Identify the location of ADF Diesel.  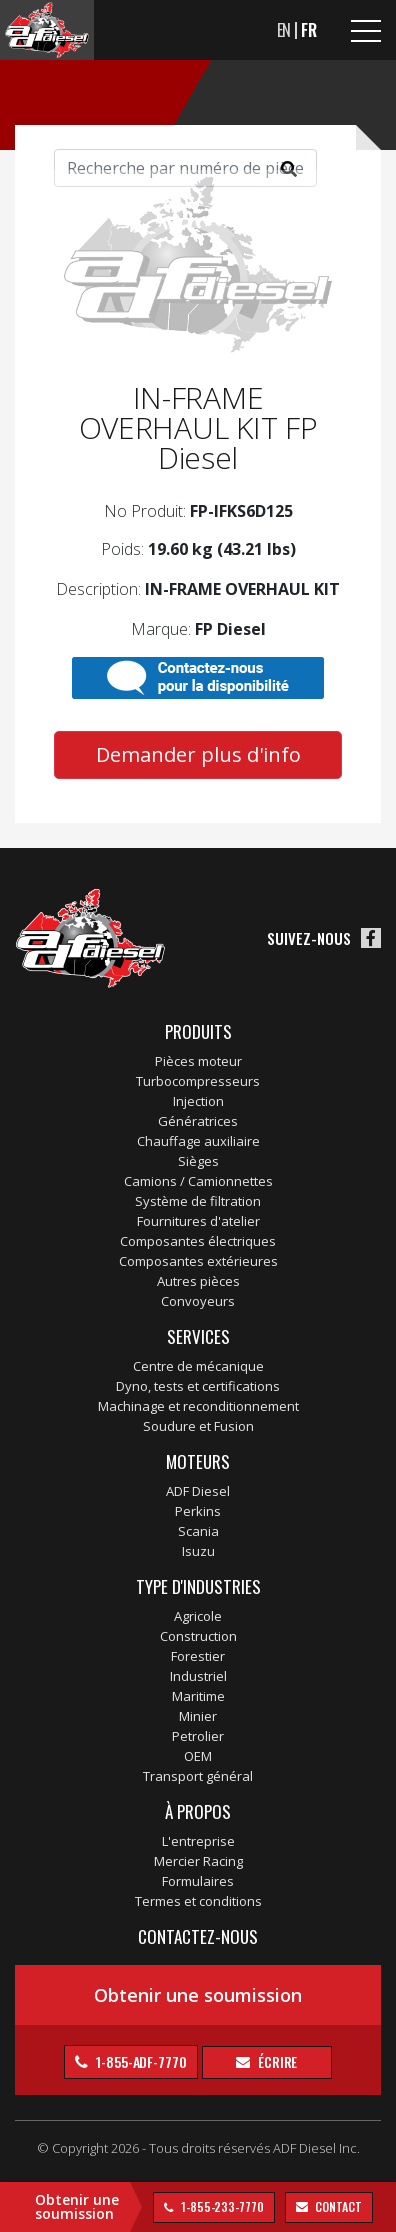
(198, 1491).